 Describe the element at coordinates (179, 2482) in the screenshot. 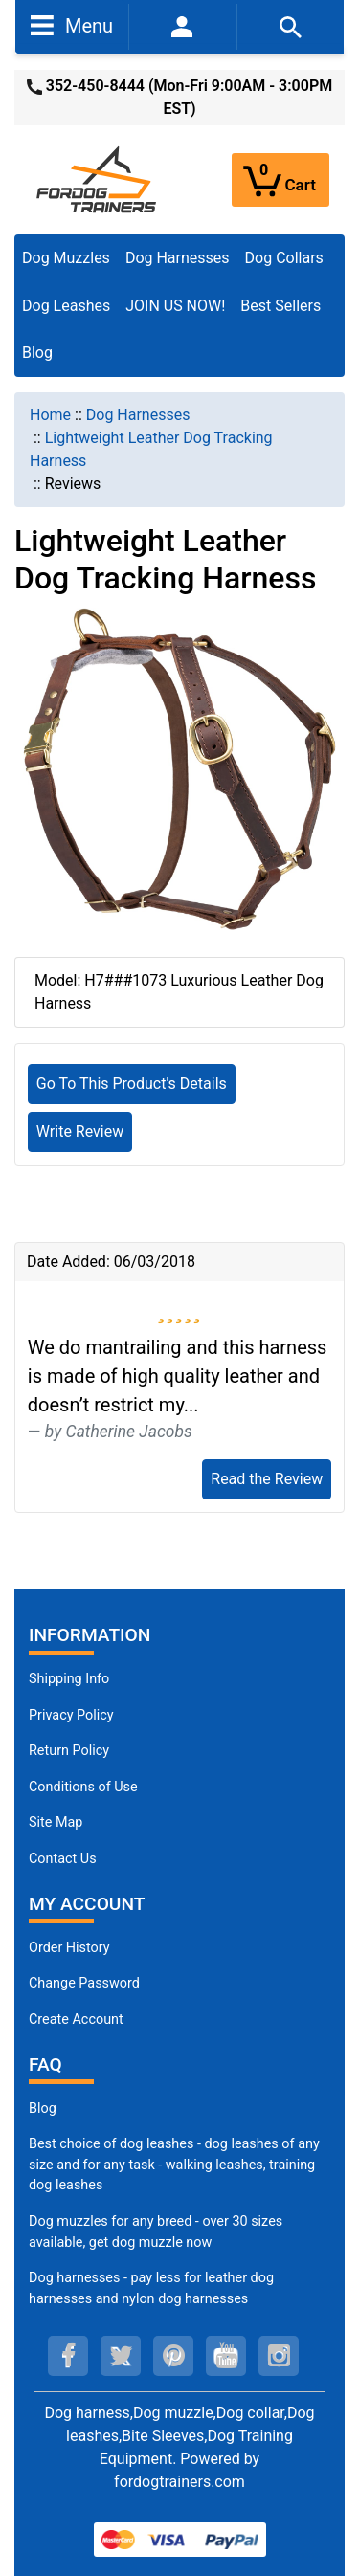

I see `fordogtrainers.com [fordogtrainers.com (opens in a new tab)]` at that location.